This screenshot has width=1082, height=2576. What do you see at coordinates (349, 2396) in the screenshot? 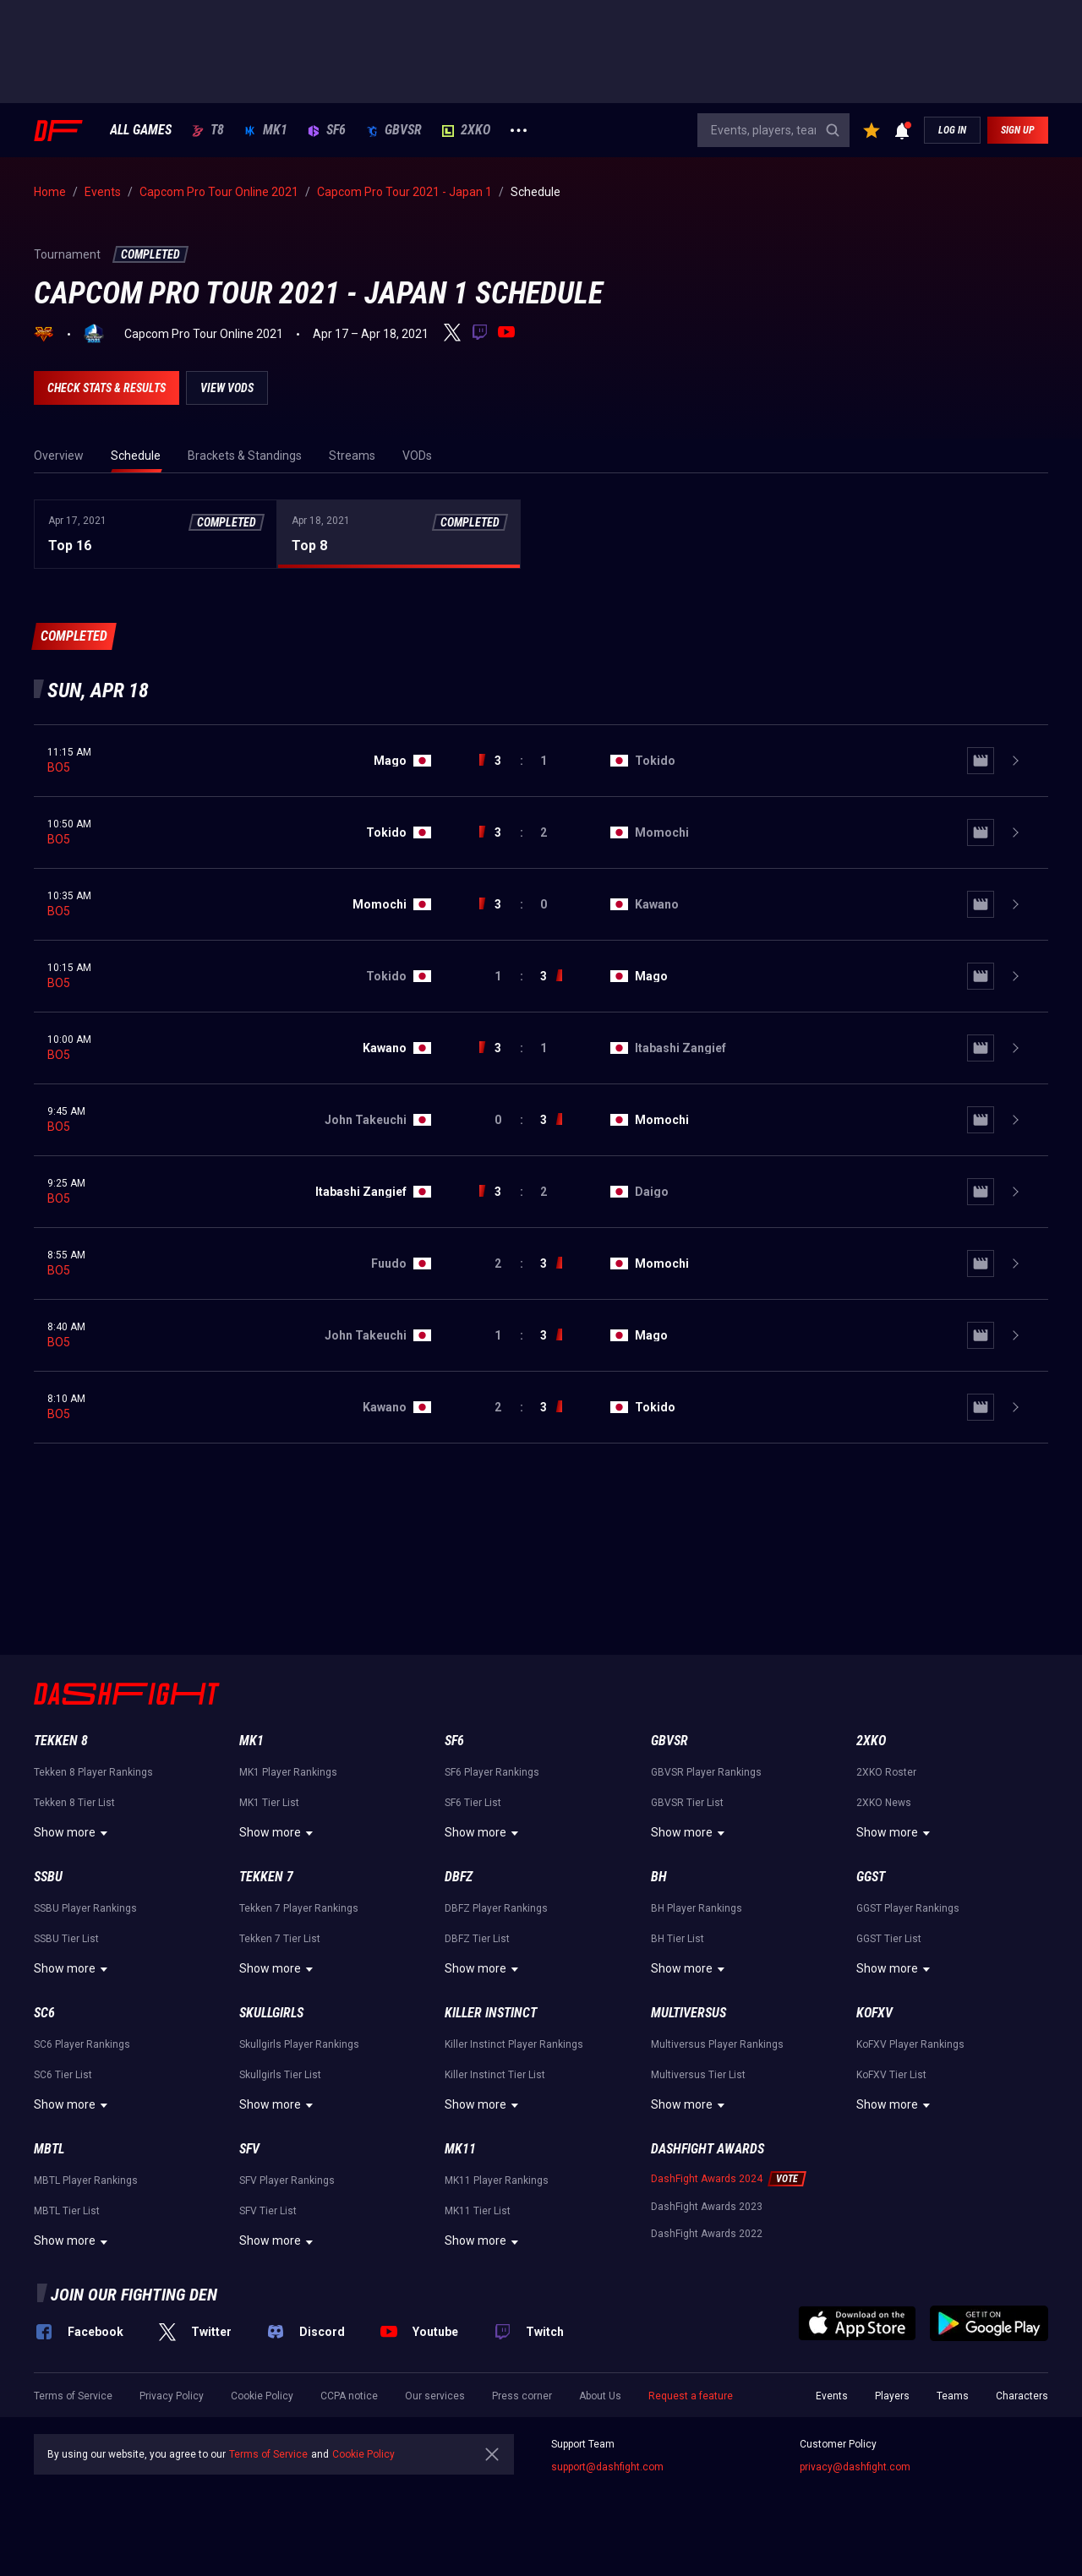
I see `CCPA notice` at bounding box center [349, 2396].